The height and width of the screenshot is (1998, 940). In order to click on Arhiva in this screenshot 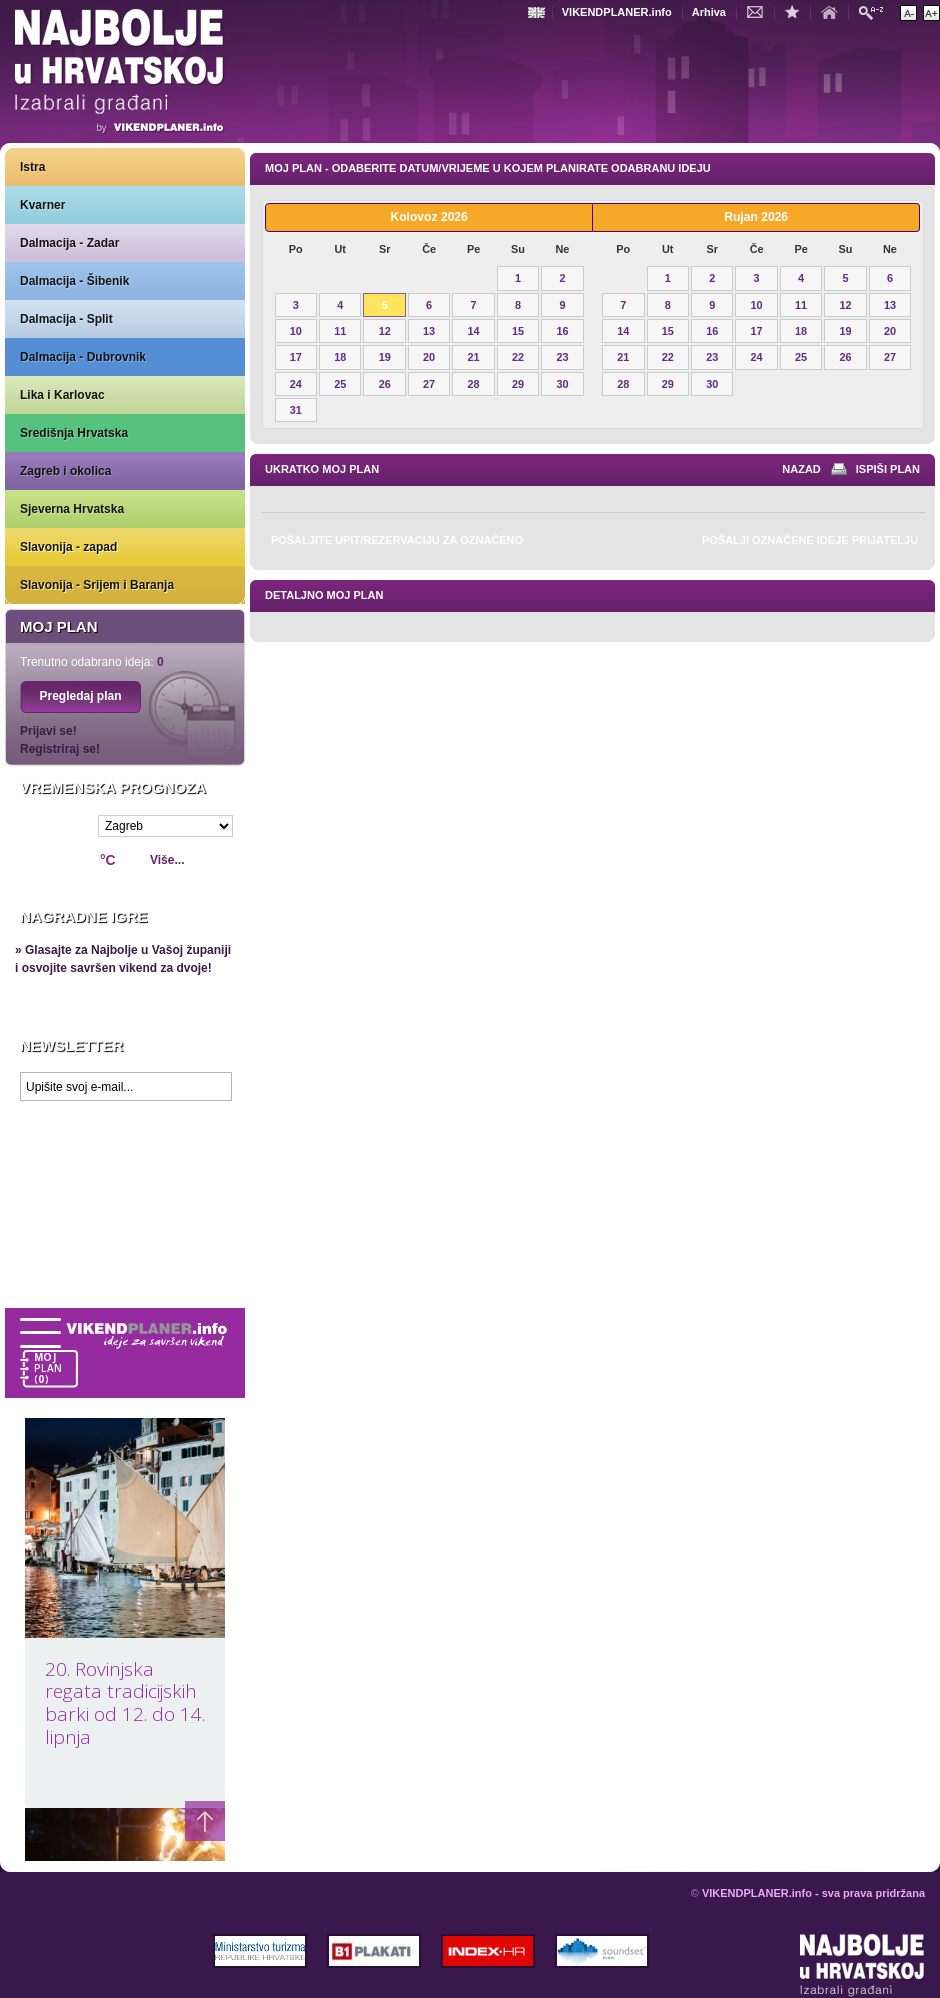, I will do `click(709, 12)`.